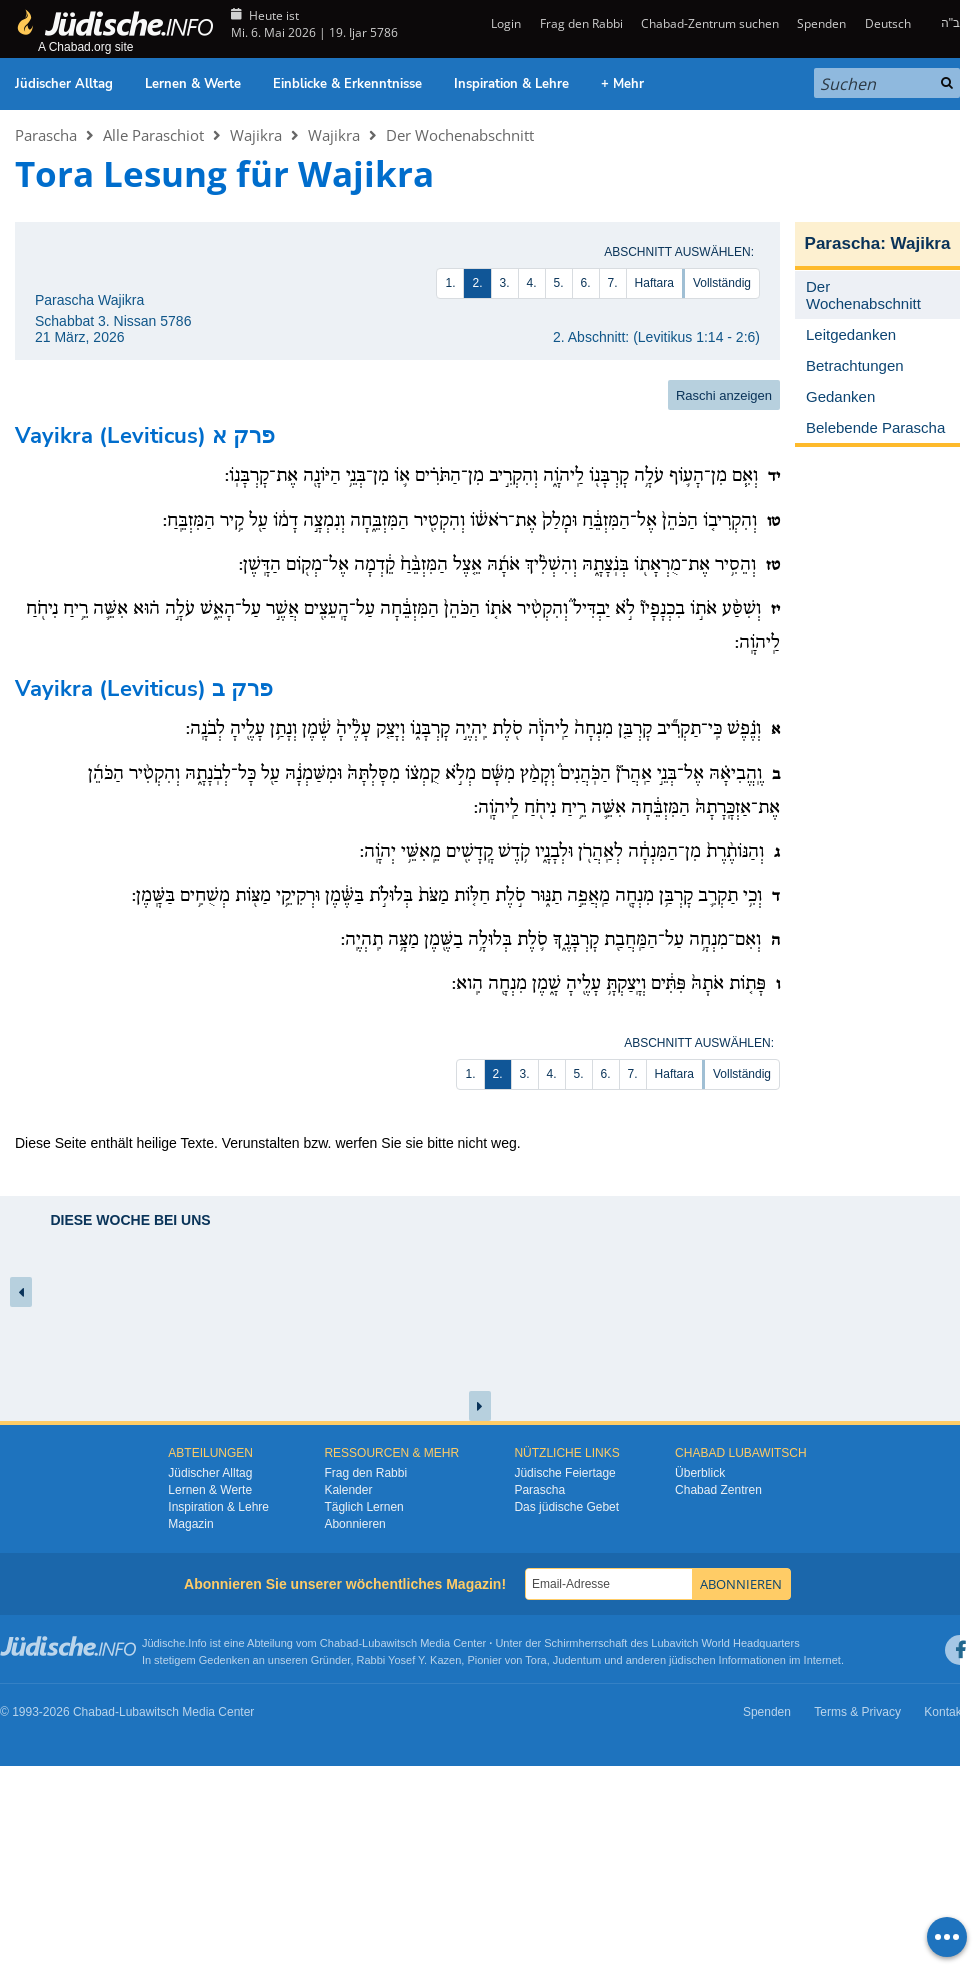 Image resolution: width=975 pixels, height=1965 pixels. Describe the element at coordinates (409, 1660) in the screenshot. I see `Rabbi Yosef Y. Kazen` at that location.